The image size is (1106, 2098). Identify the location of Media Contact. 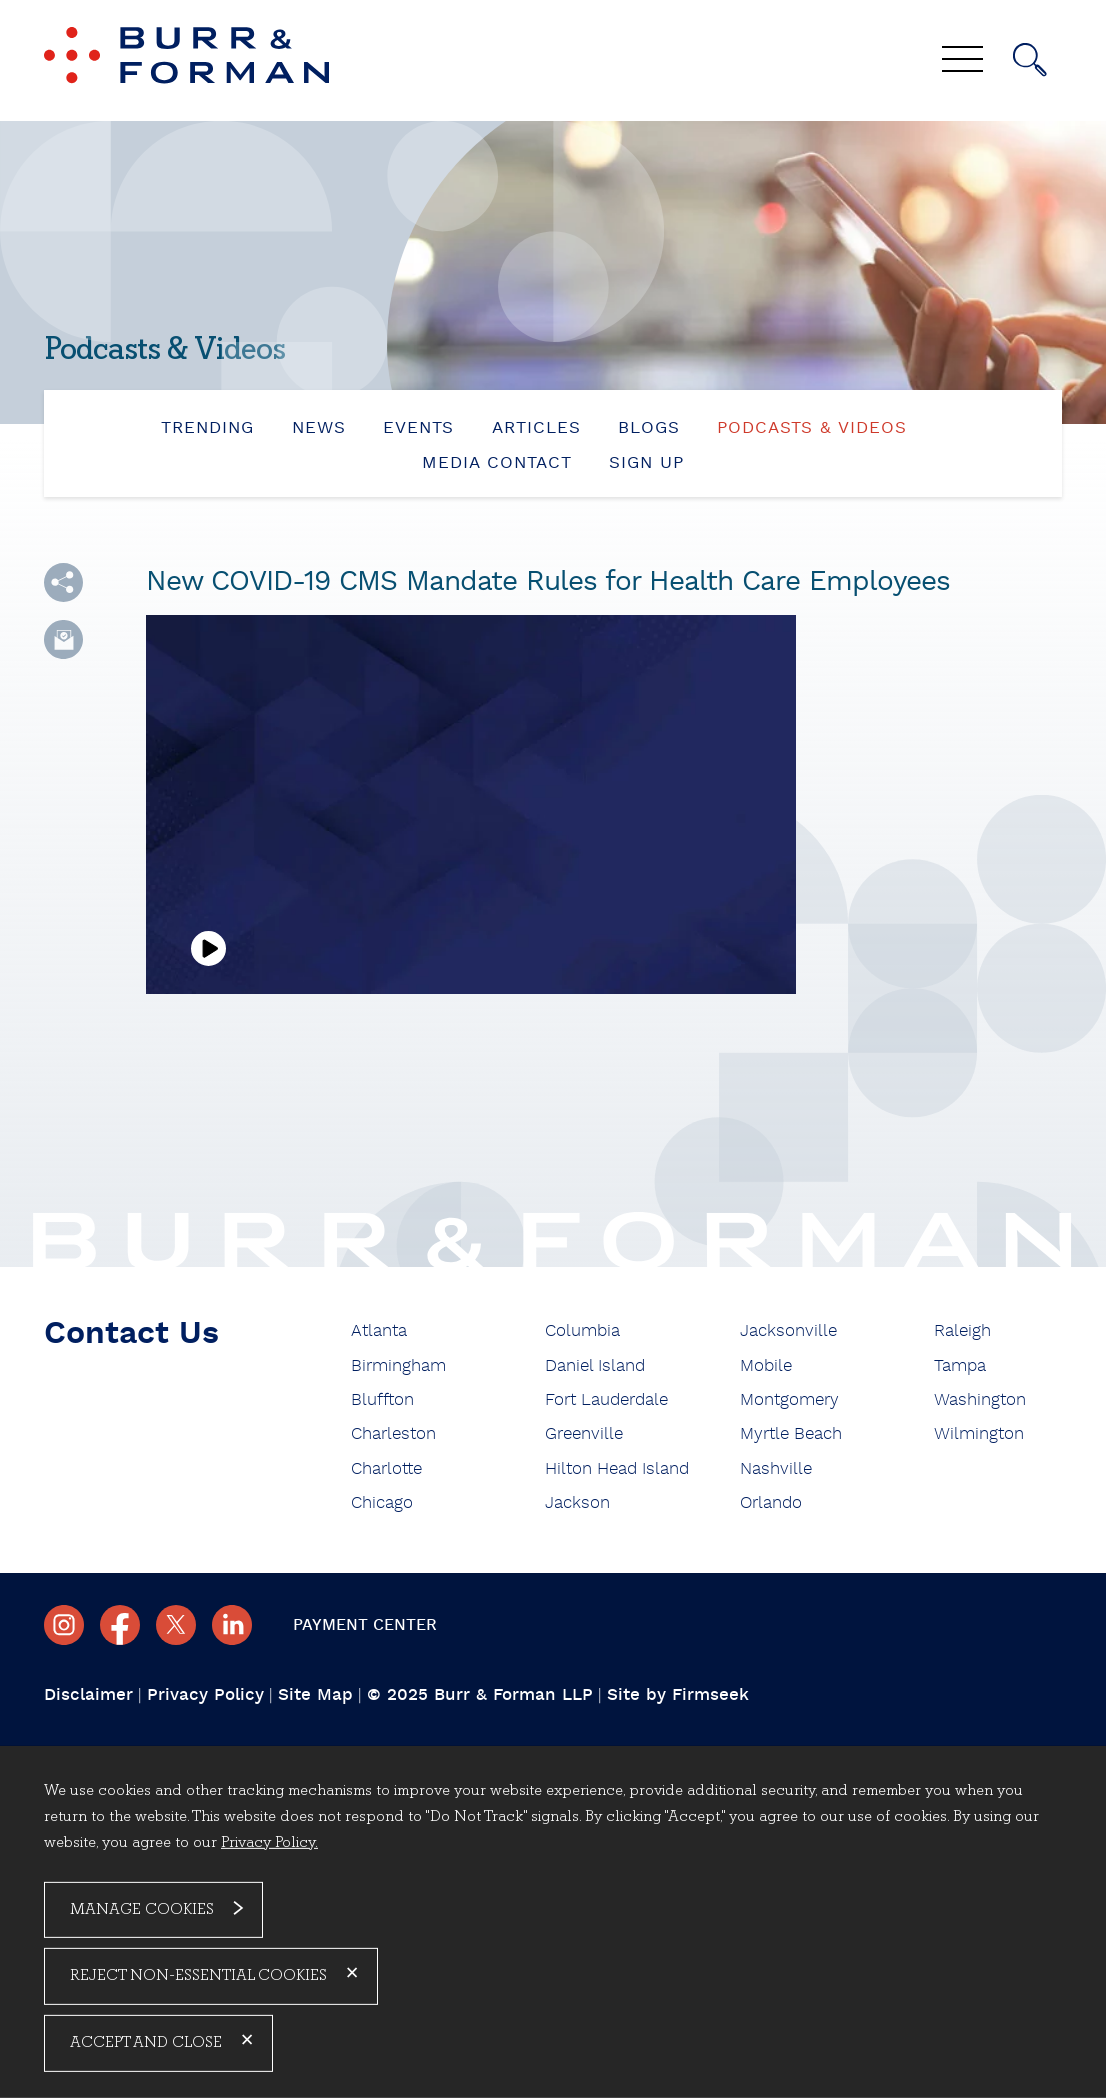
(497, 462).